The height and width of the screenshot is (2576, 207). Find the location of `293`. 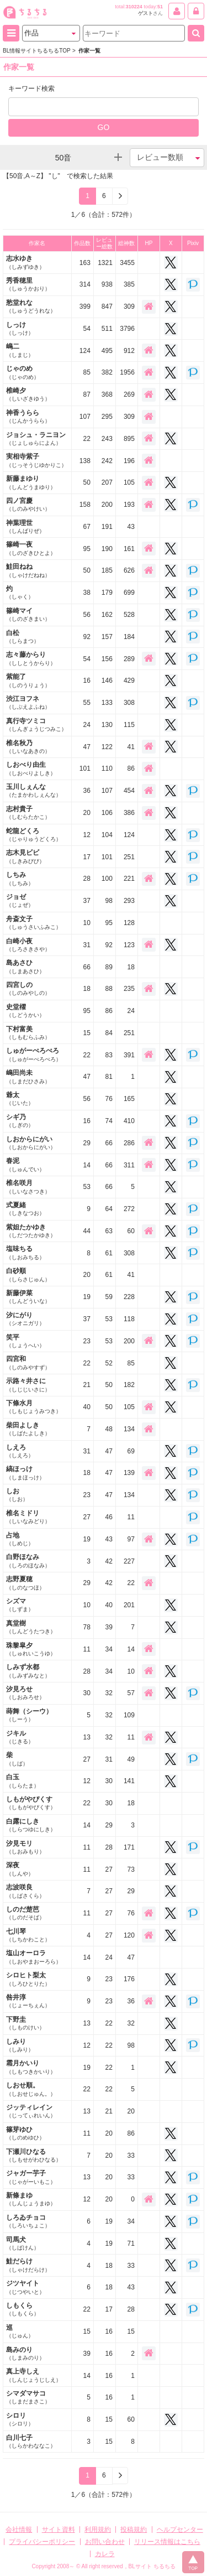

293 is located at coordinates (129, 901).